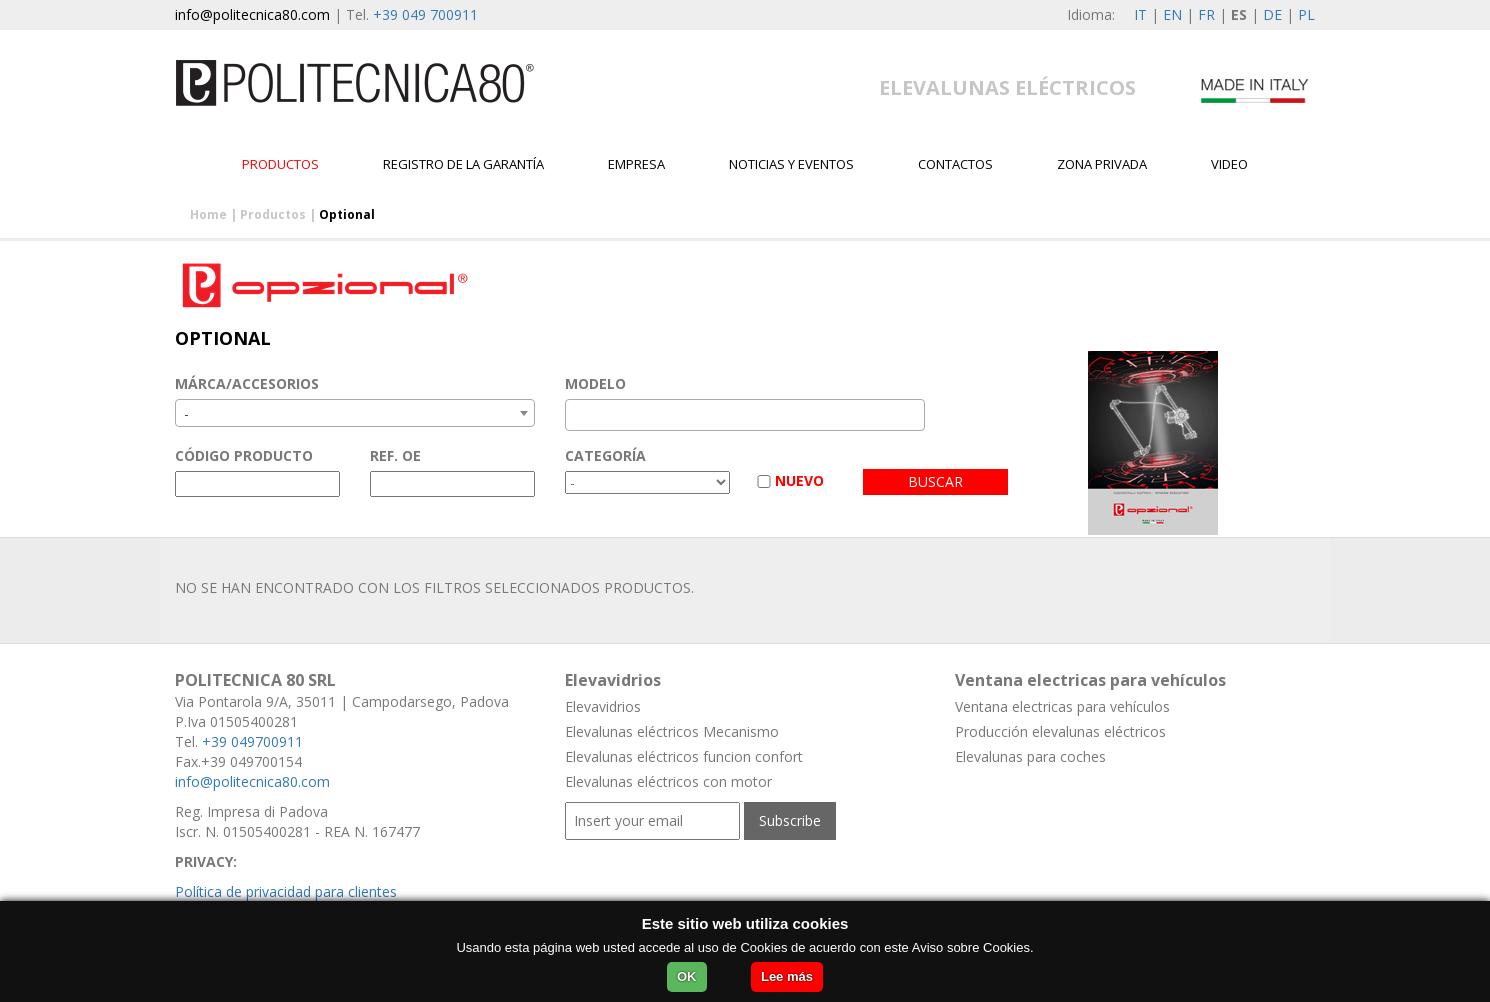 Image resolution: width=1490 pixels, height=1002 pixels. I want to click on - [textbox], so click(186, 413).